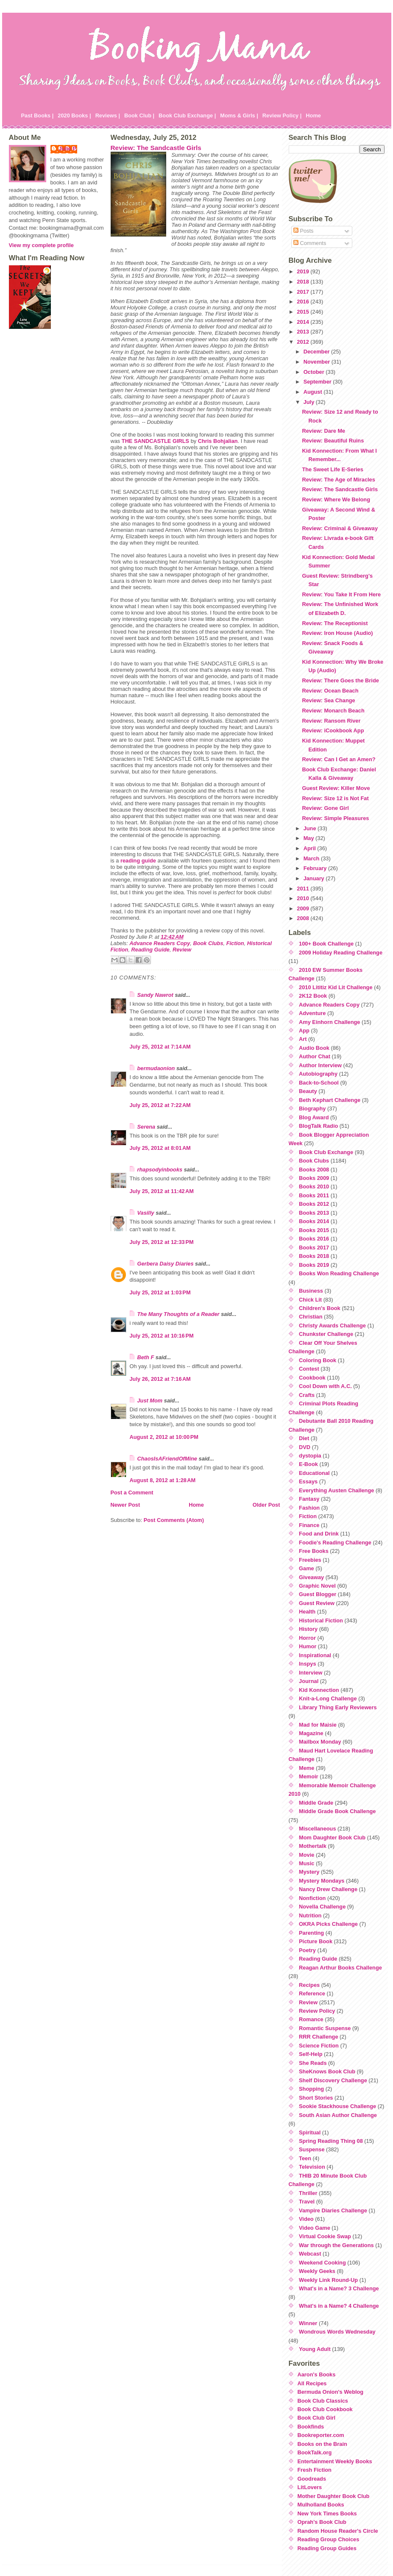 The width and height of the screenshot is (393, 2576). What do you see at coordinates (303, 271) in the screenshot?
I see `2019` at bounding box center [303, 271].